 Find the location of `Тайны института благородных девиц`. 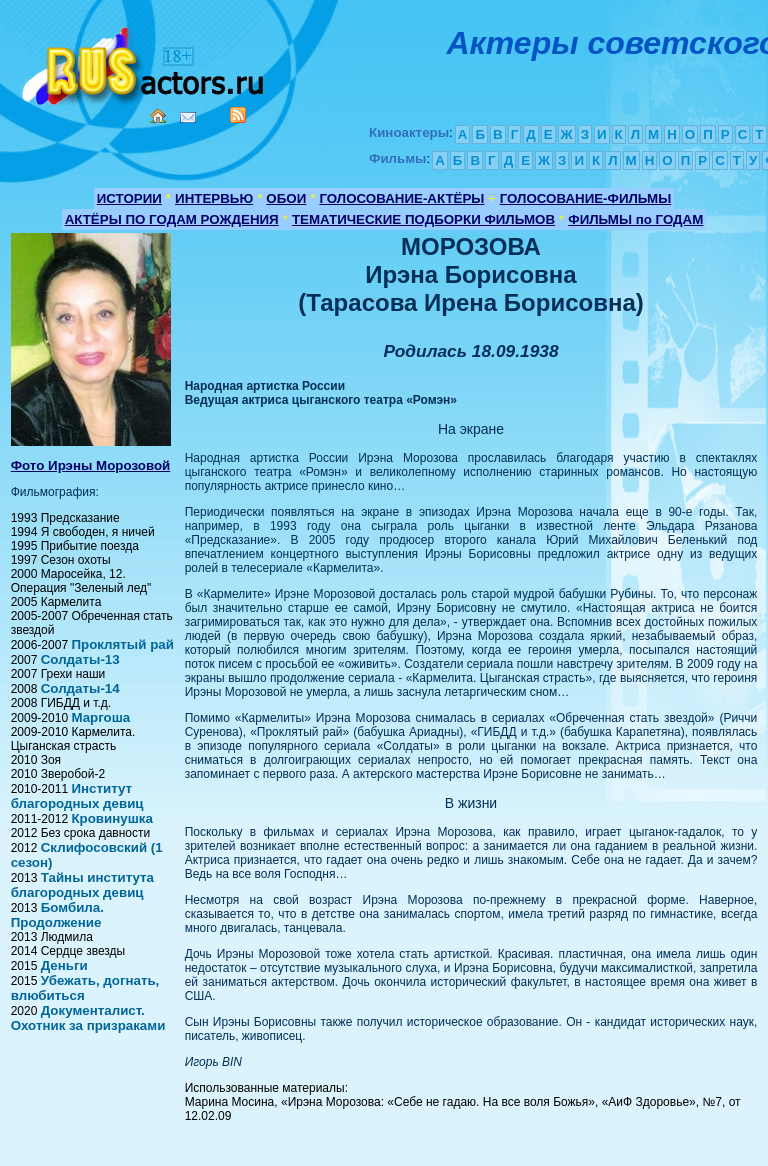

Тайны института благородных девиц is located at coordinates (82, 885).